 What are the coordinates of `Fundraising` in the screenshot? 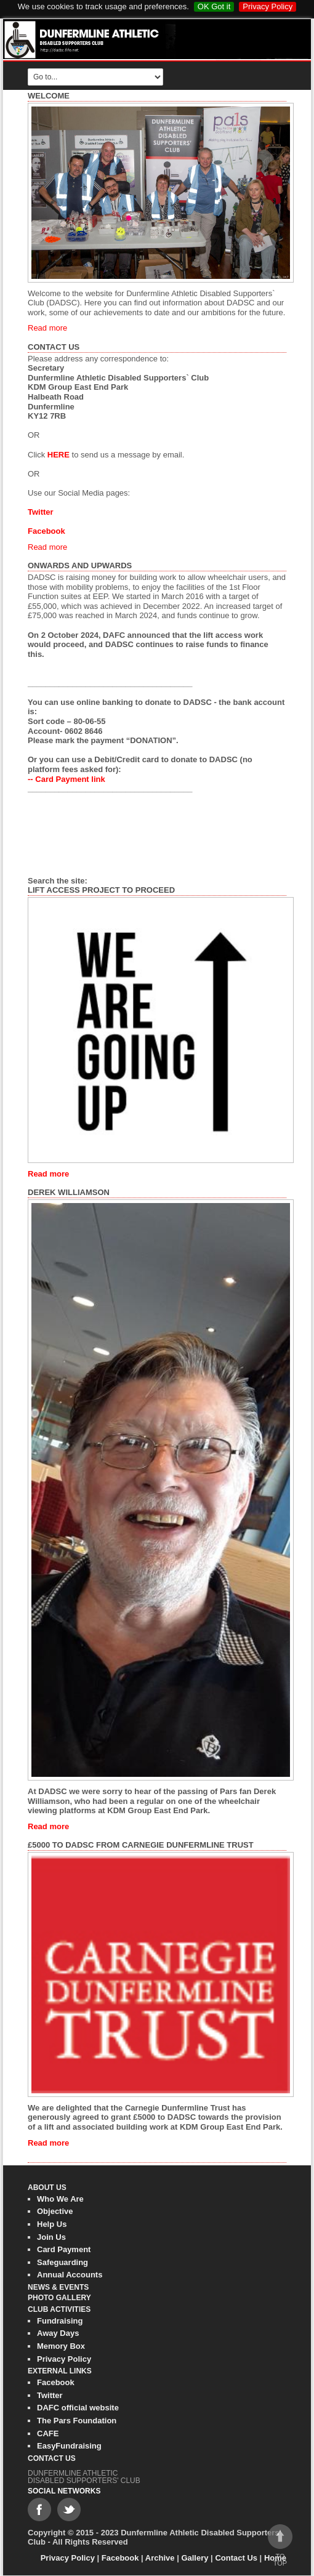 It's located at (60, 2320).